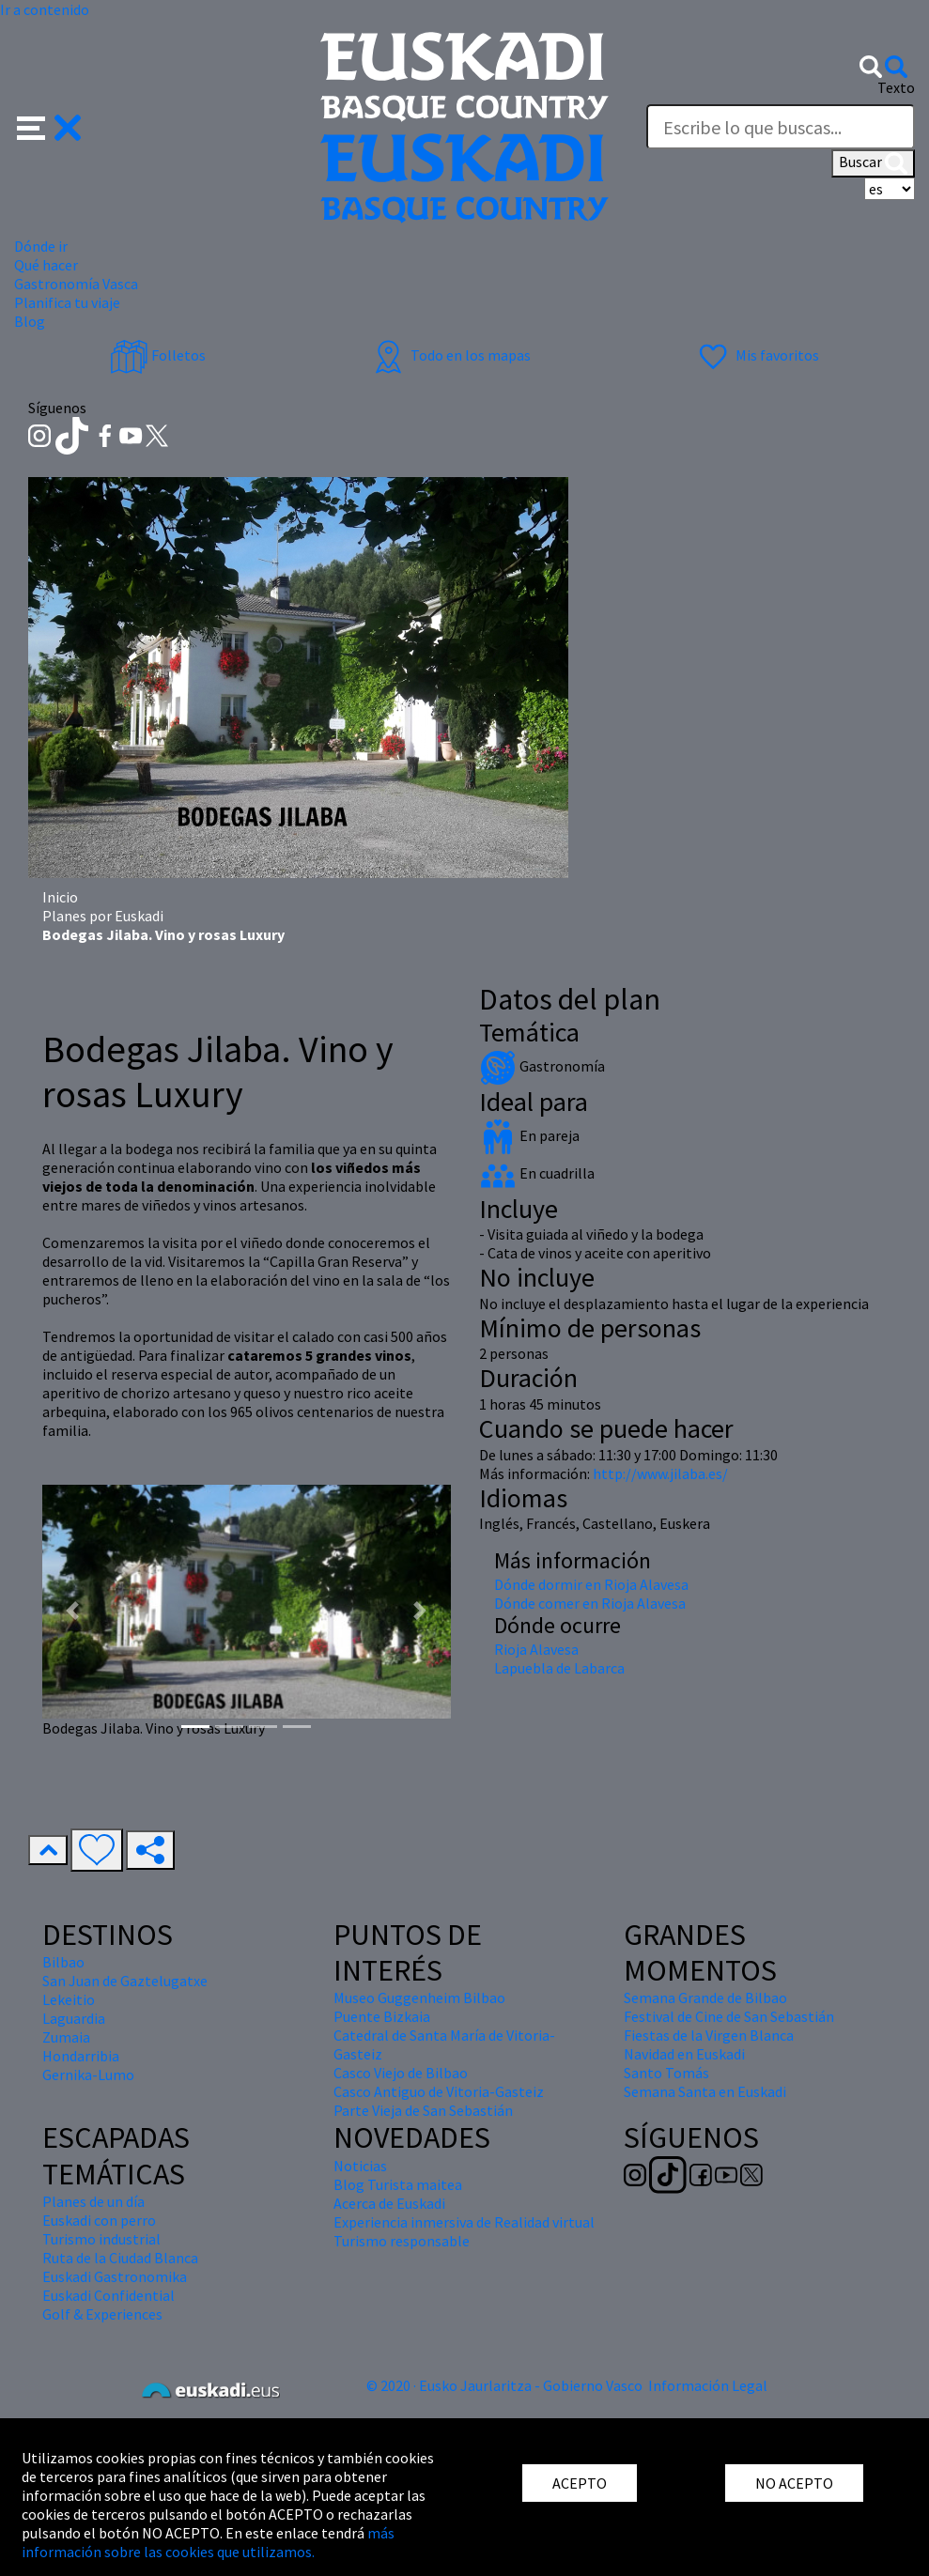 The image size is (929, 2576). What do you see at coordinates (29, 321) in the screenshot?
I see `Blog [button]` at bounding box center [29, 321].